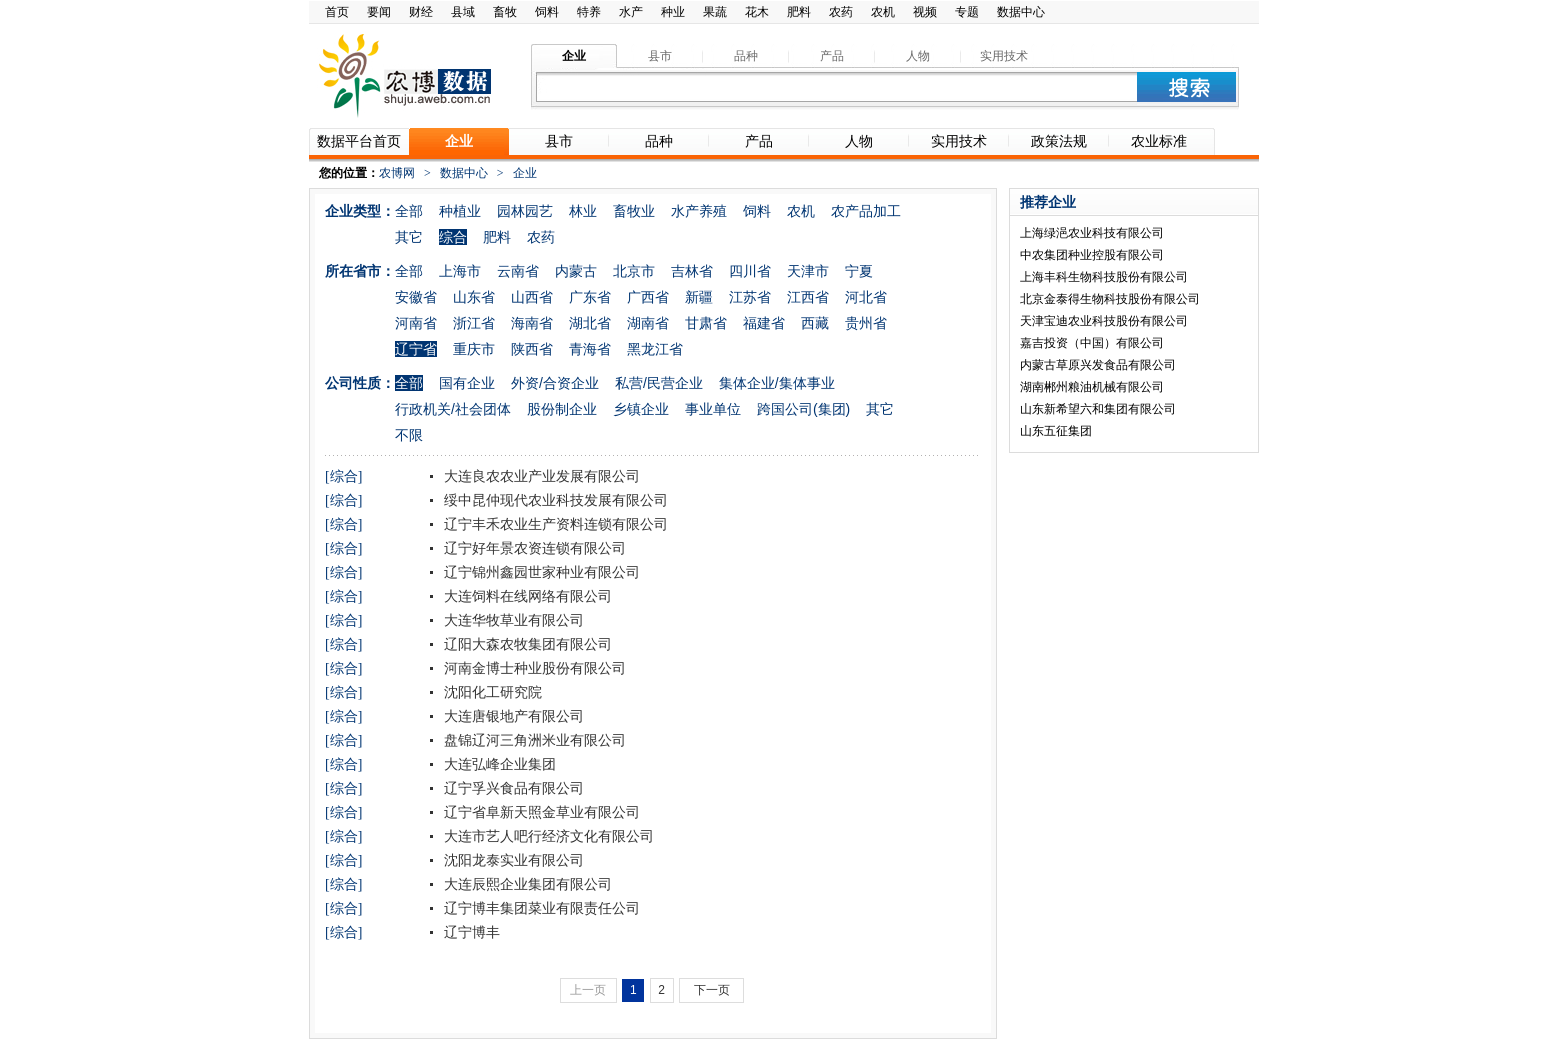  I want to click on 大连辰熙企业集团有限公司, so click(526, 884).